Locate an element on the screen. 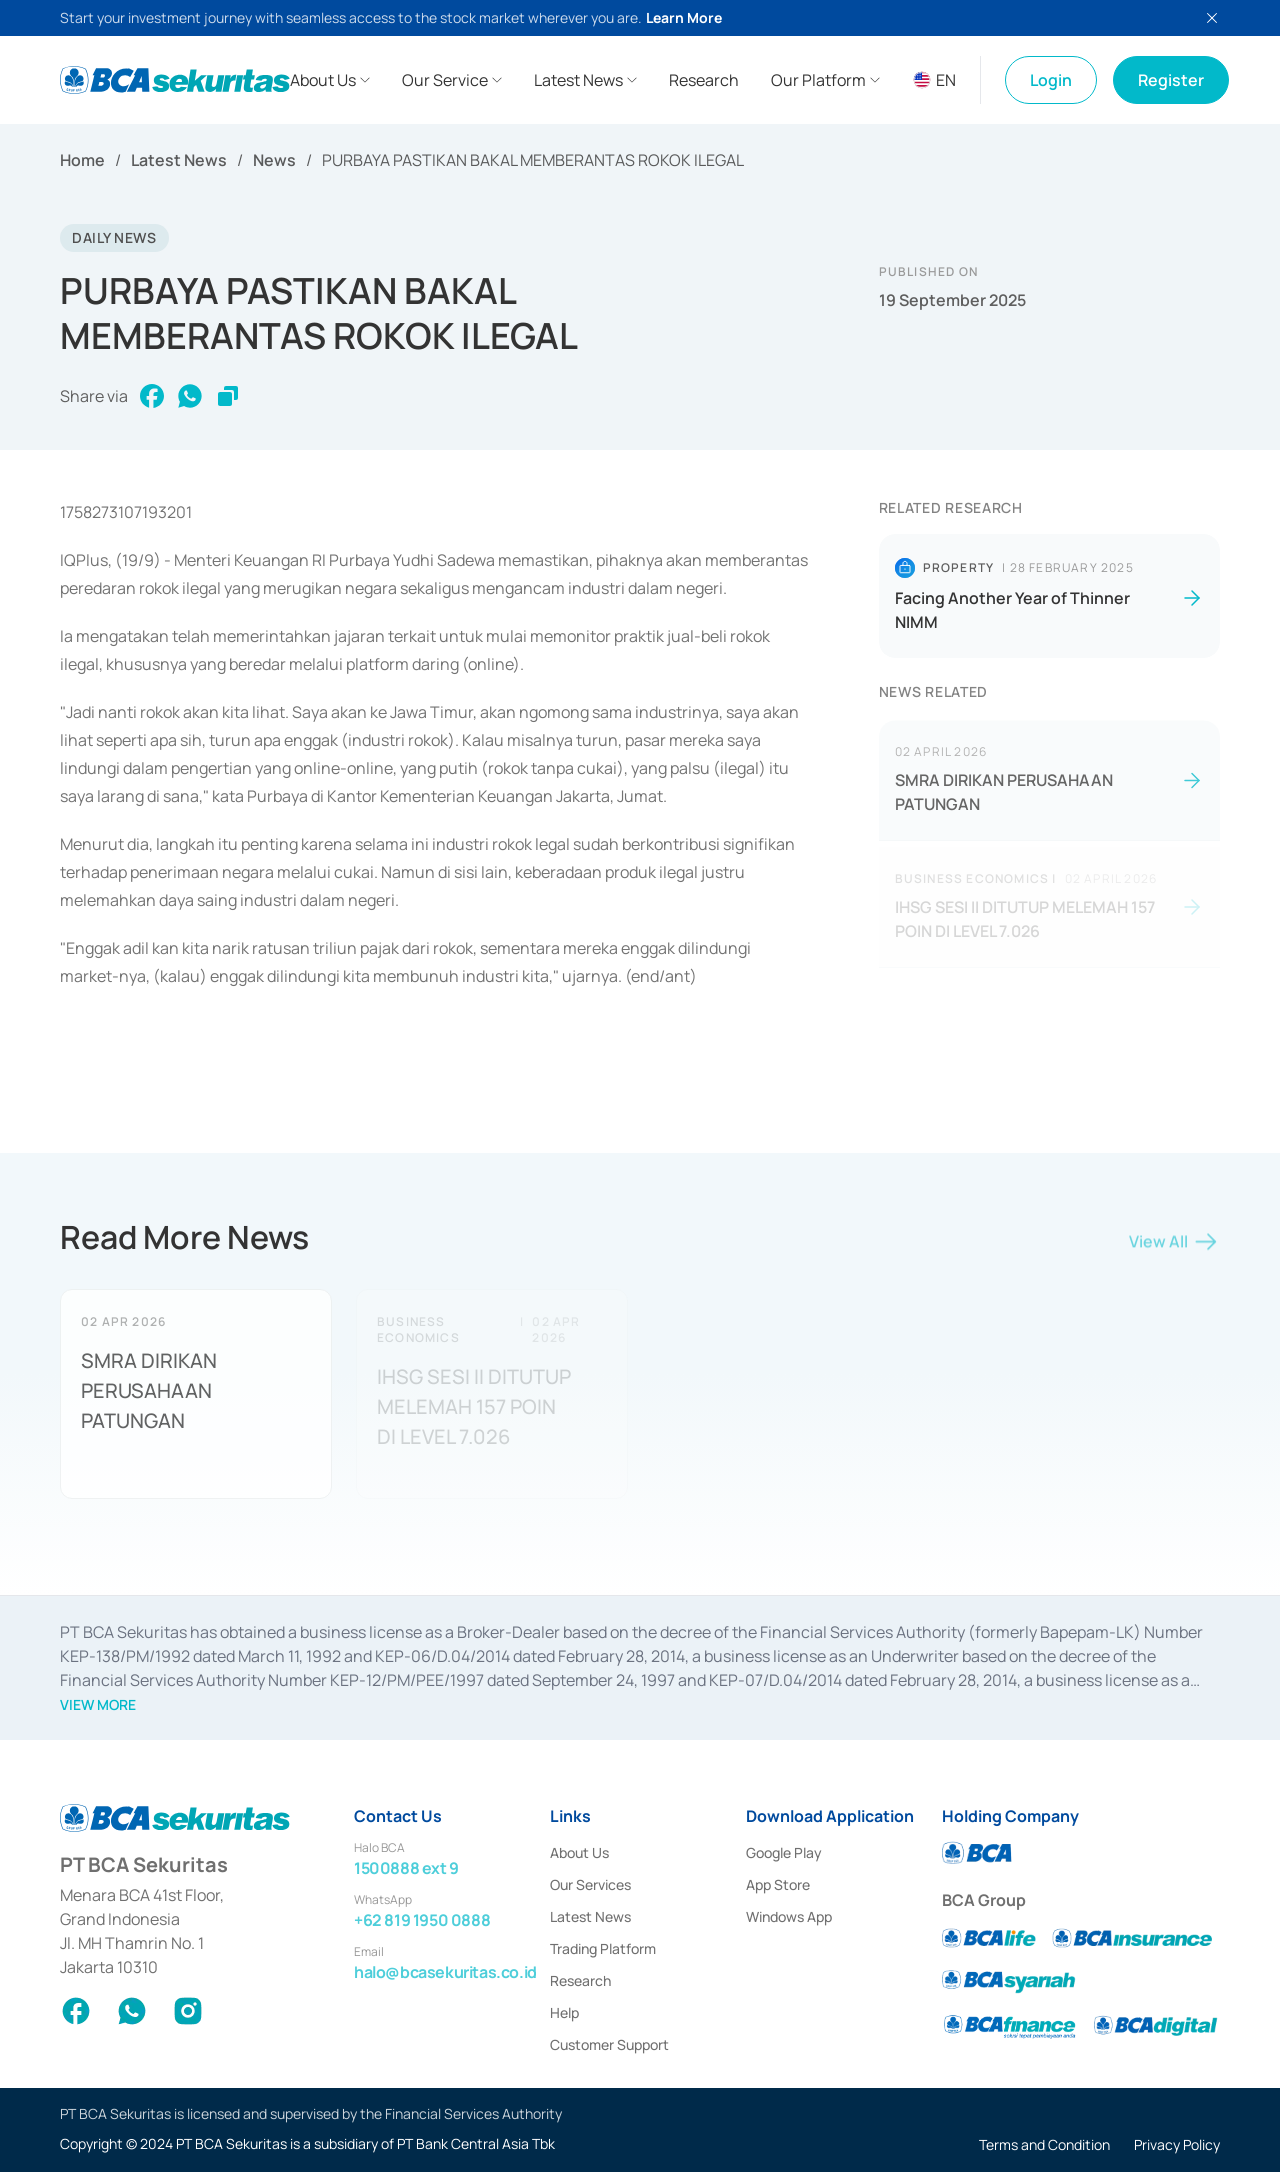  [facebook] is located at coordinates (152, 397).